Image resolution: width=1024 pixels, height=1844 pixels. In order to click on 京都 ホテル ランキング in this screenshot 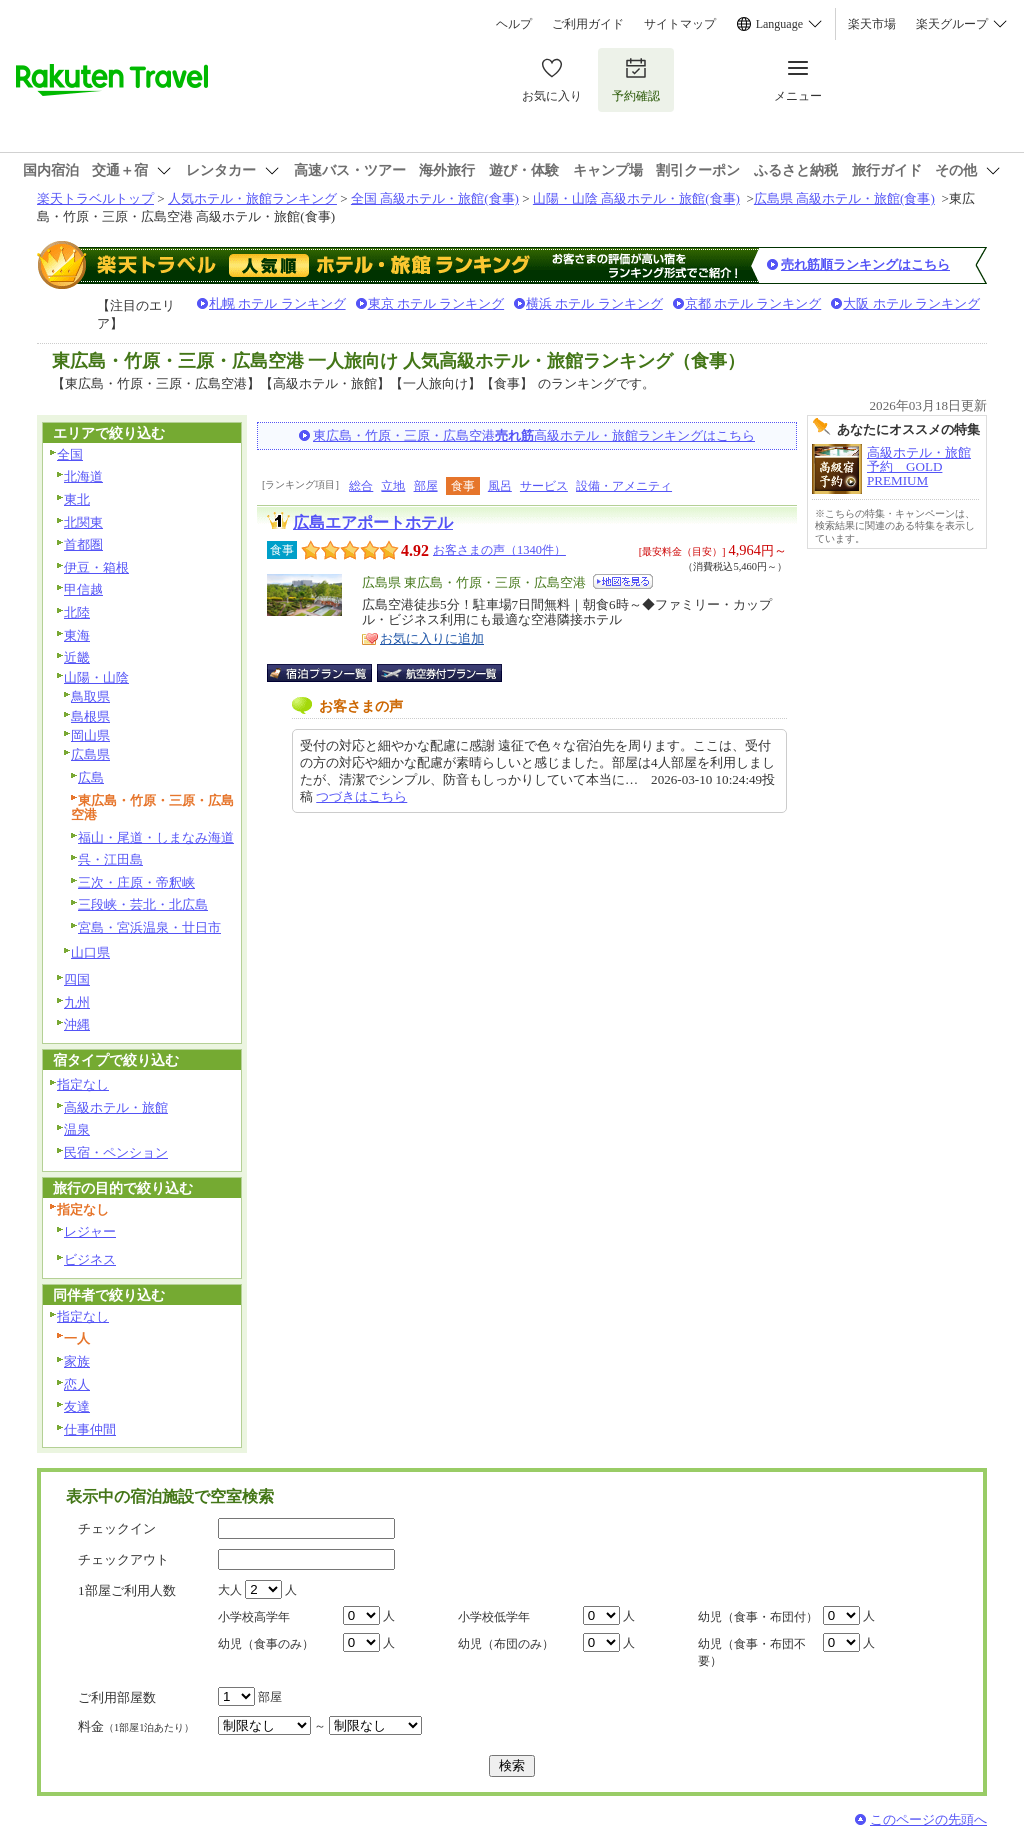, I will do `click(753, 303)`.